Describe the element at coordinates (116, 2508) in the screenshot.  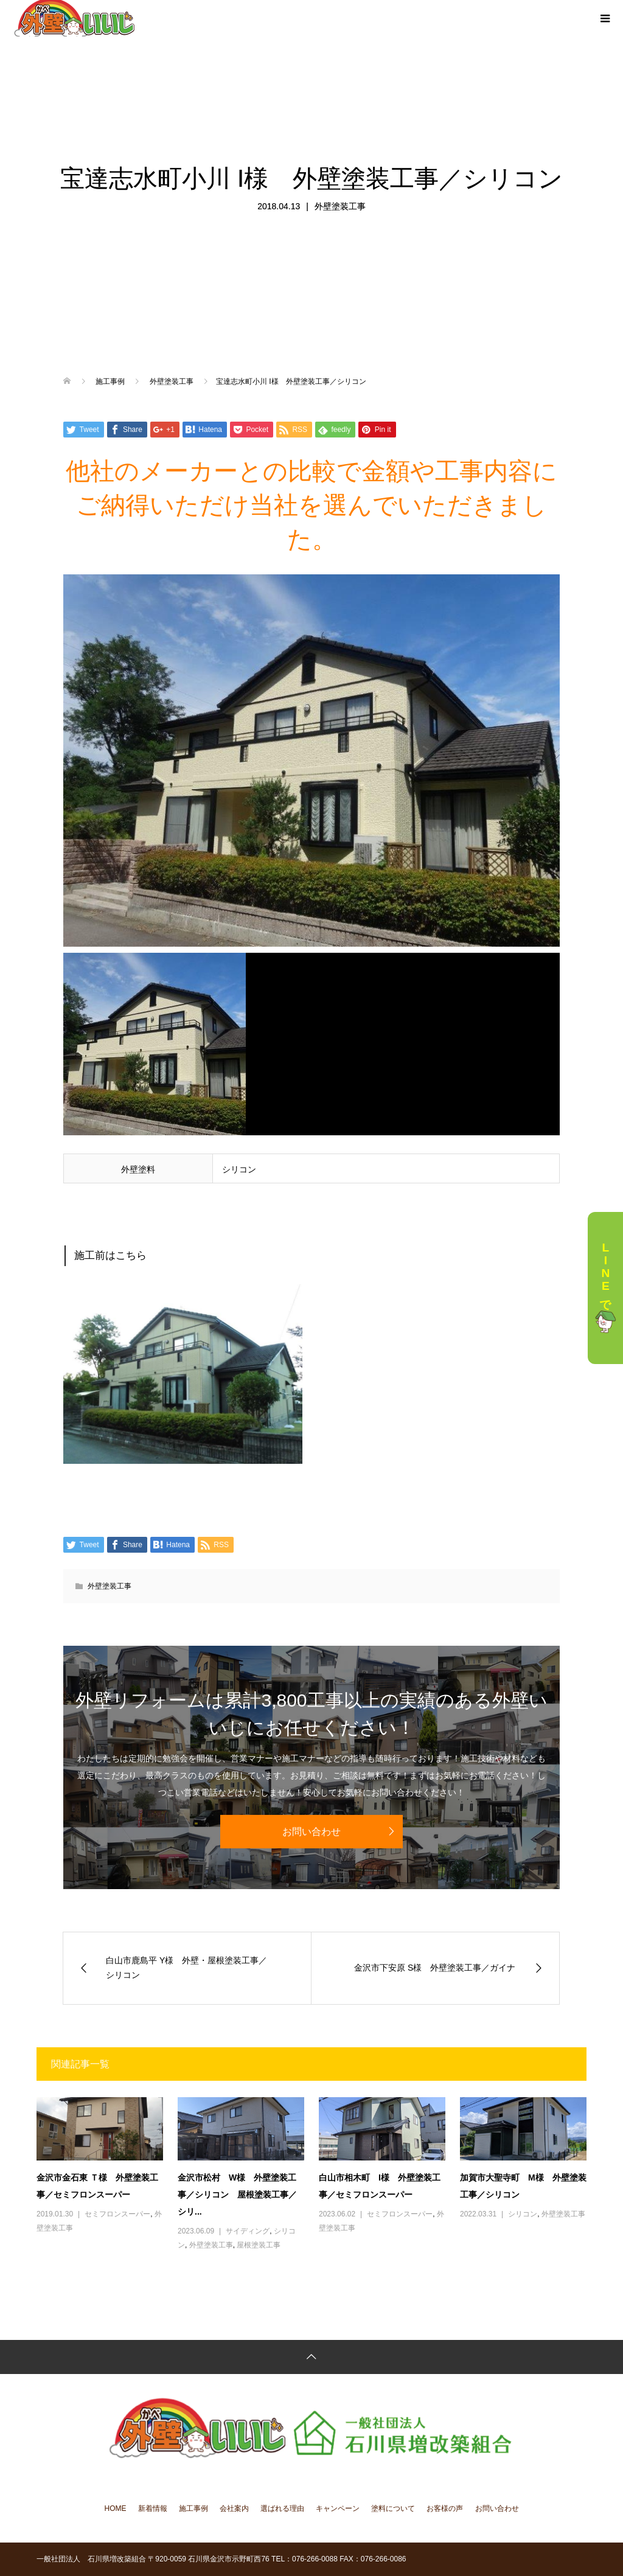
I see `HOME` at that location.